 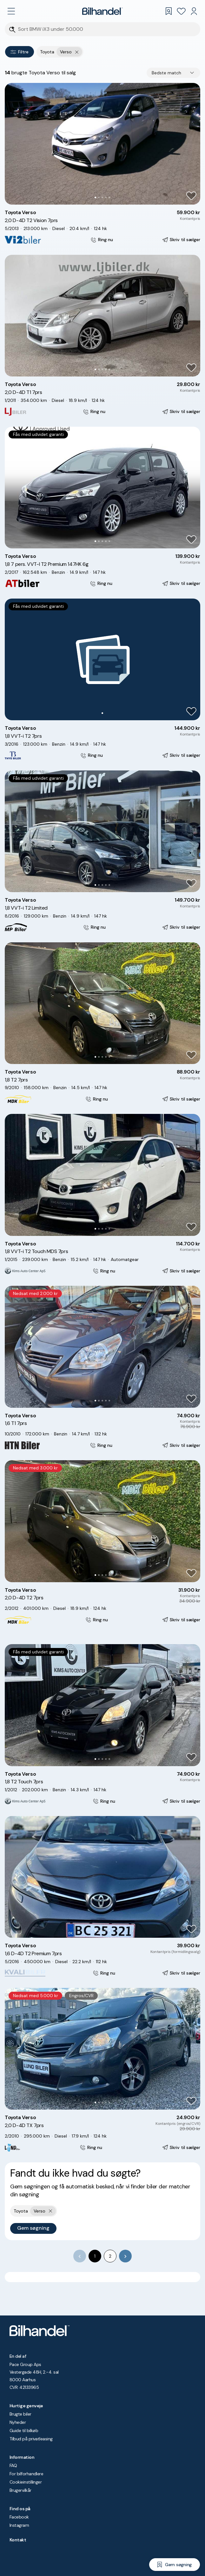 What do you see at coordinates (106, 197) in the screenshot?
I see `[Go to Slide 4]` at bounding box center [106, 197].